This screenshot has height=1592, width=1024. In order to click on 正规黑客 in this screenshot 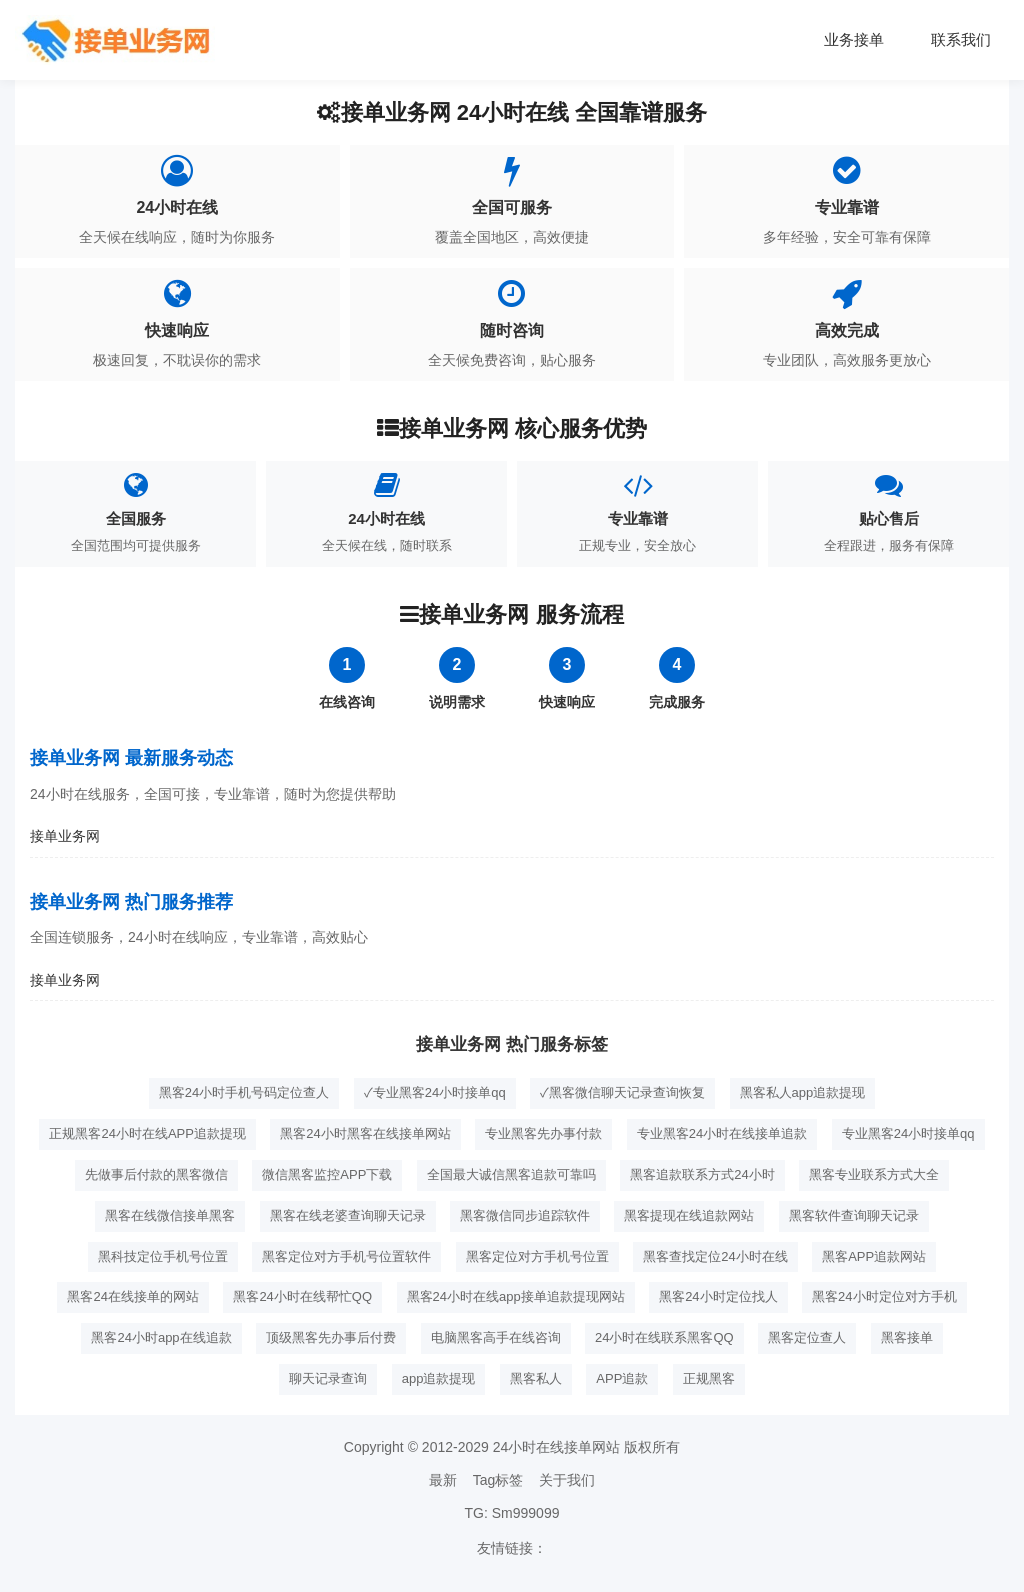, I will do `click(709, 1378)`.